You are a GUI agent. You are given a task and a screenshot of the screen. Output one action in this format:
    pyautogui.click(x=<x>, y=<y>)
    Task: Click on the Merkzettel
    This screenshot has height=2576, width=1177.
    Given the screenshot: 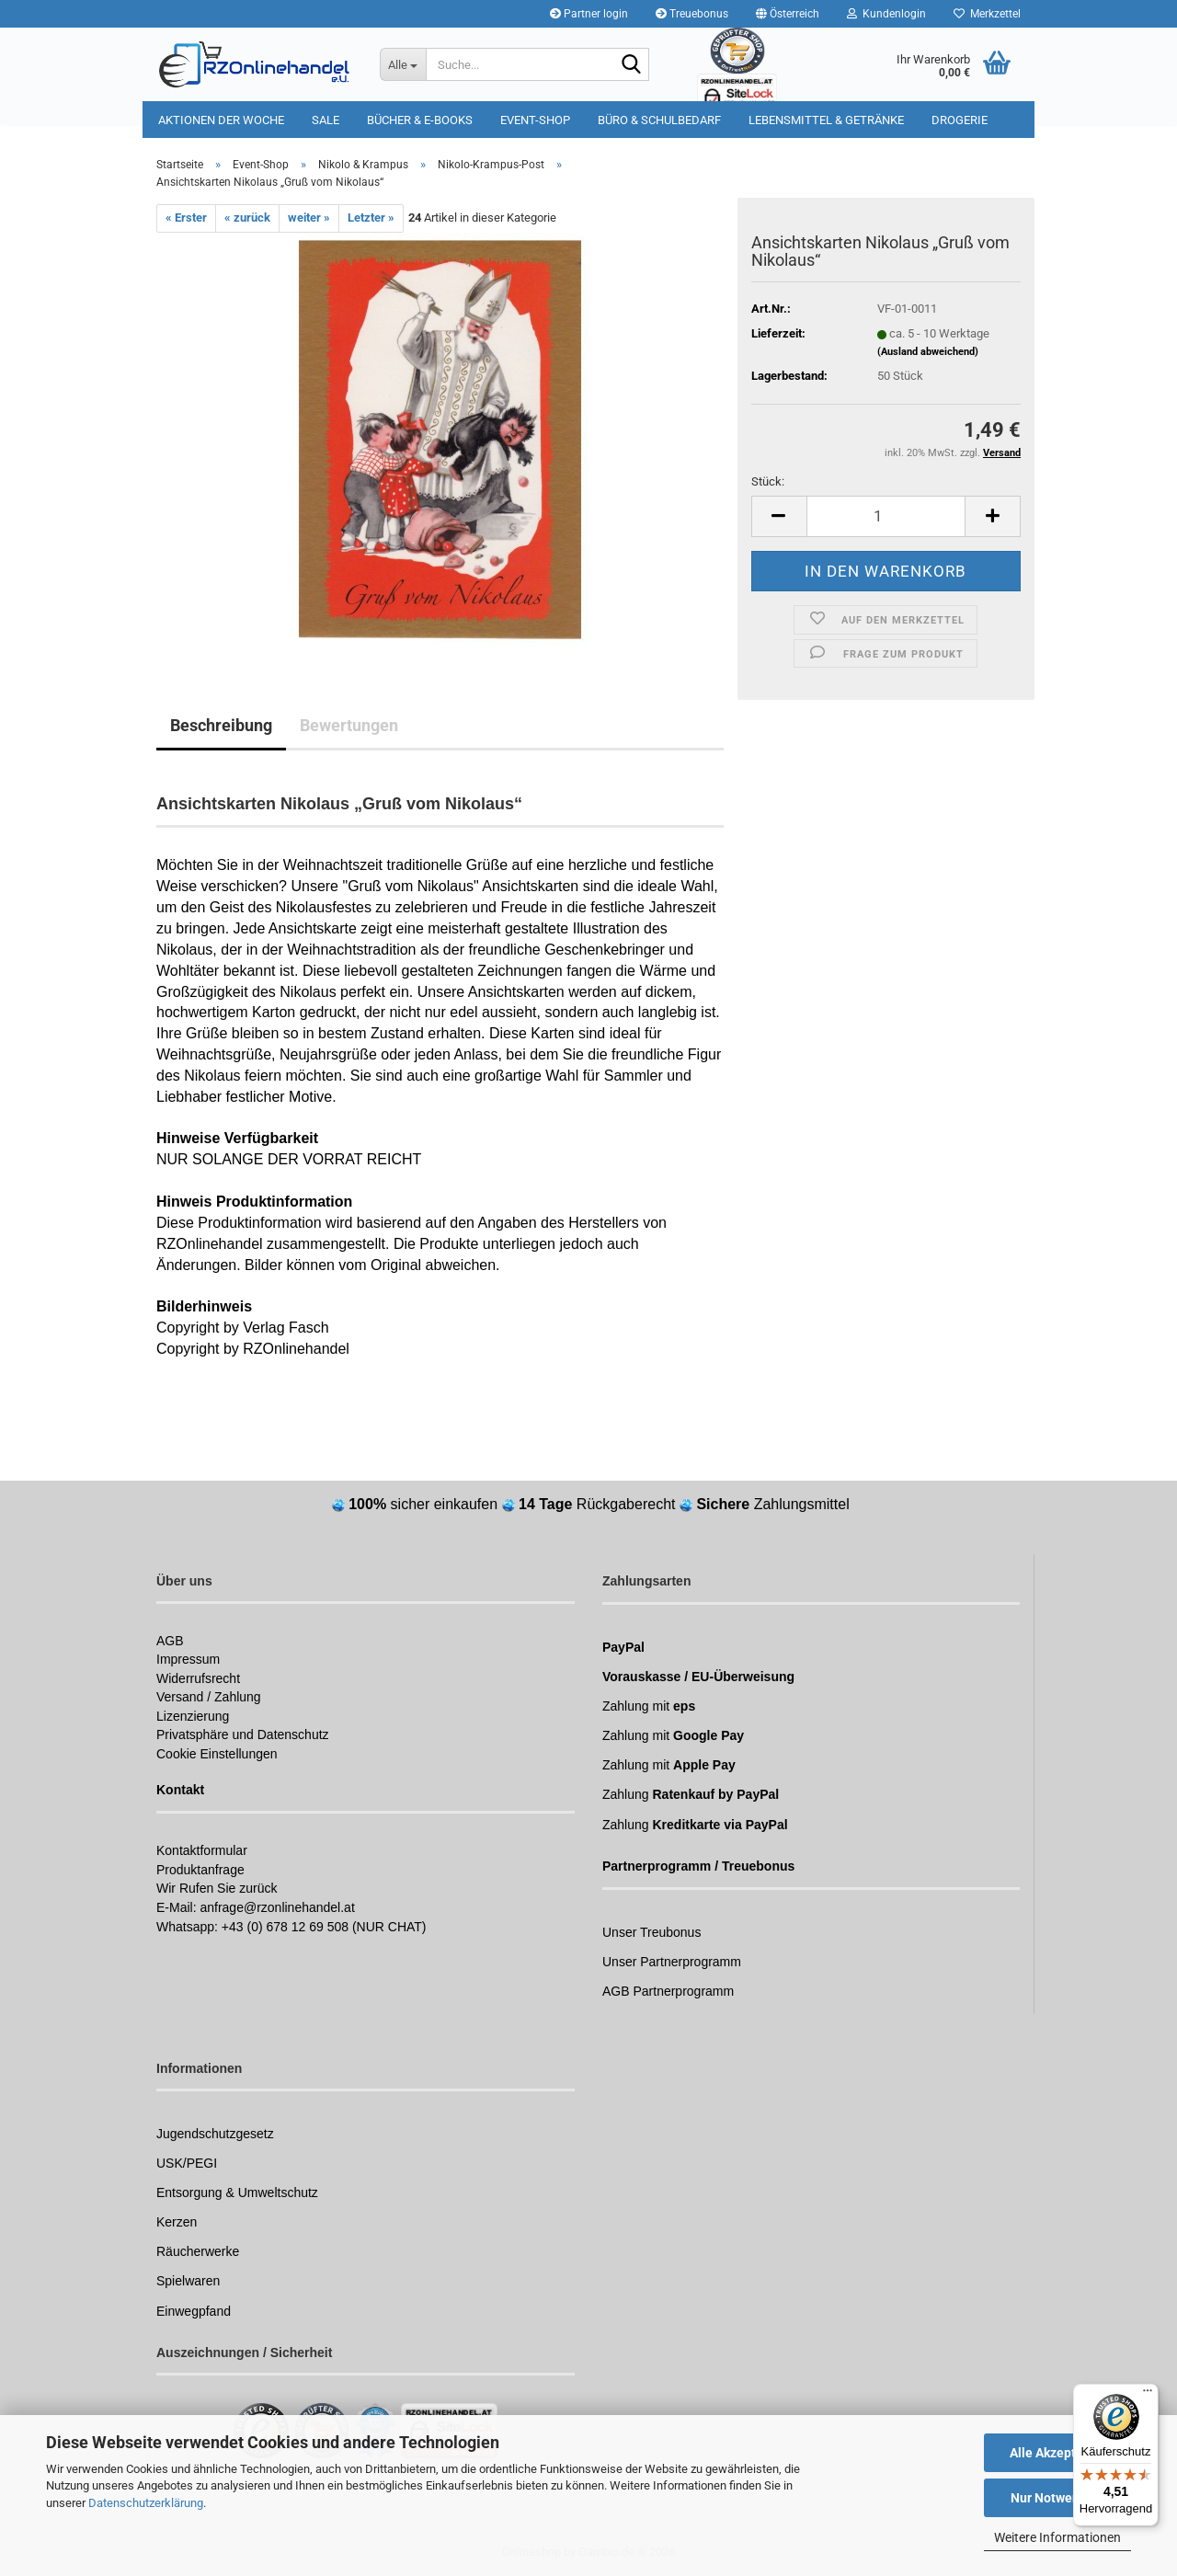 What is the action you would take?
    pyautogui.click(x=987, y=13)
    